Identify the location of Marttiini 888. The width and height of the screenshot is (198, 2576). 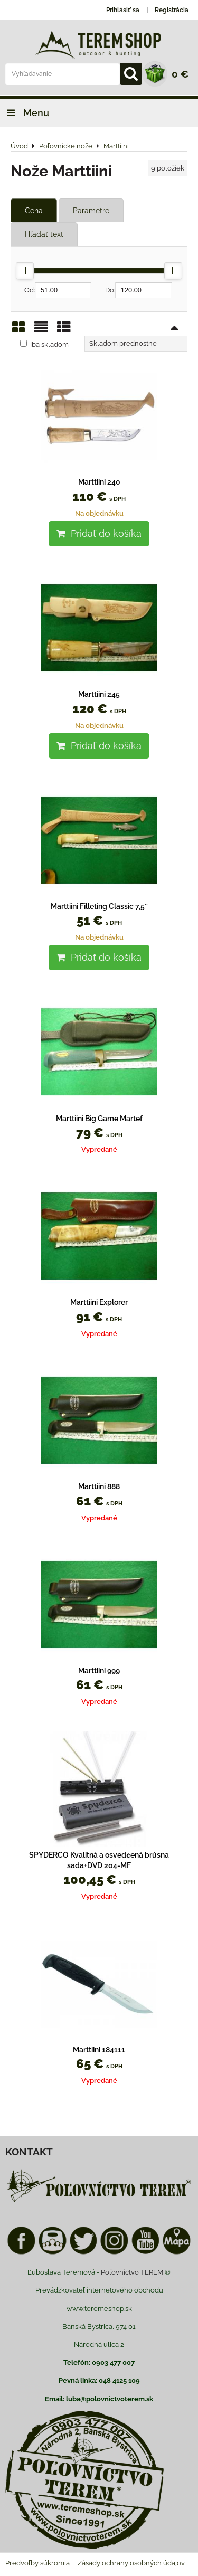
(99, 1486).